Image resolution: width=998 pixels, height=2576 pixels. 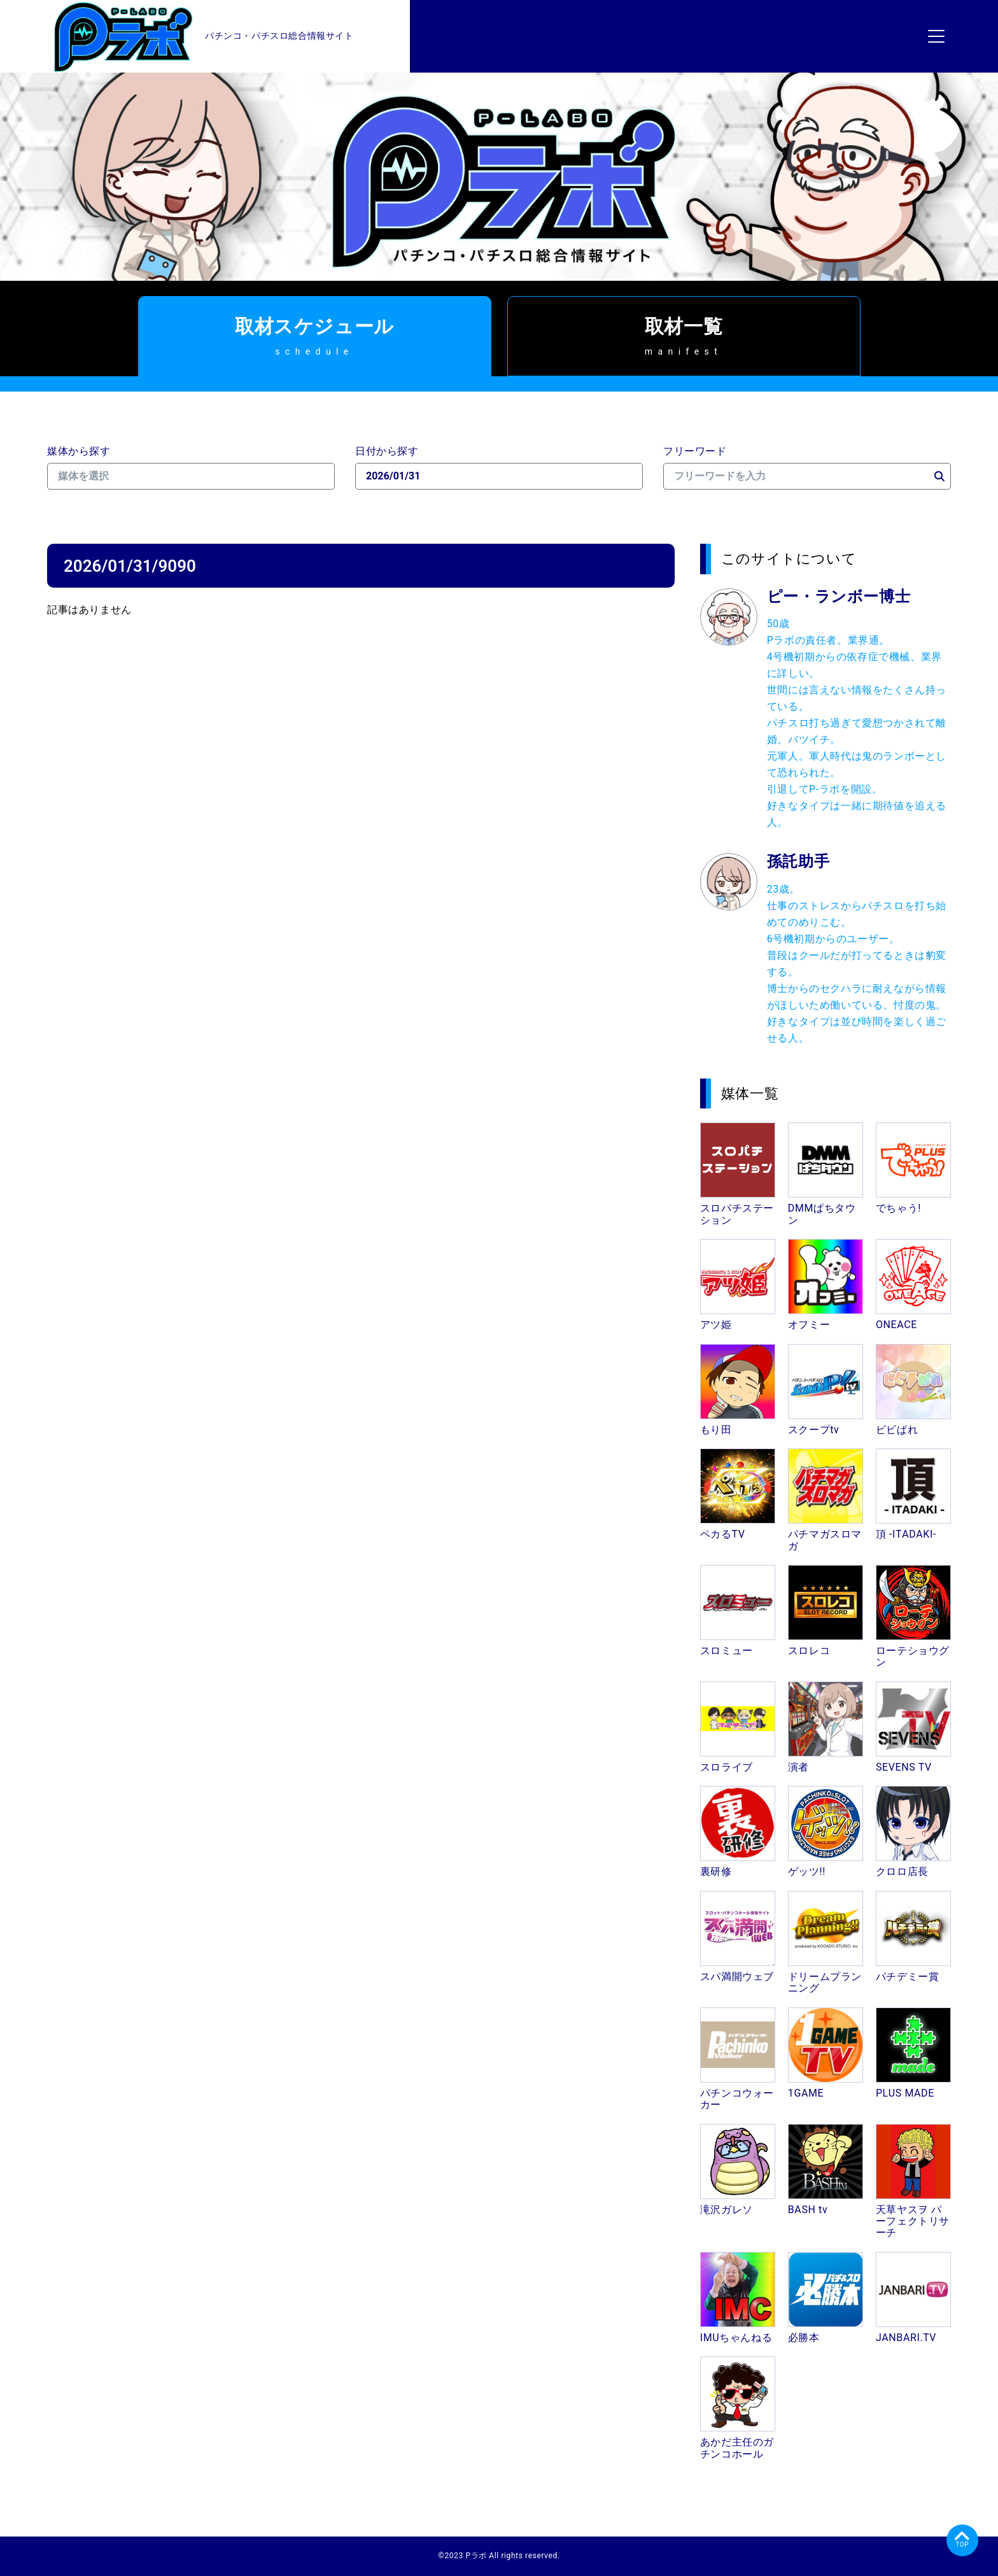 What do you see at coordinates (387, 451) in the screenshot?
I see `日付から探す` at bounding box center [387, 451].